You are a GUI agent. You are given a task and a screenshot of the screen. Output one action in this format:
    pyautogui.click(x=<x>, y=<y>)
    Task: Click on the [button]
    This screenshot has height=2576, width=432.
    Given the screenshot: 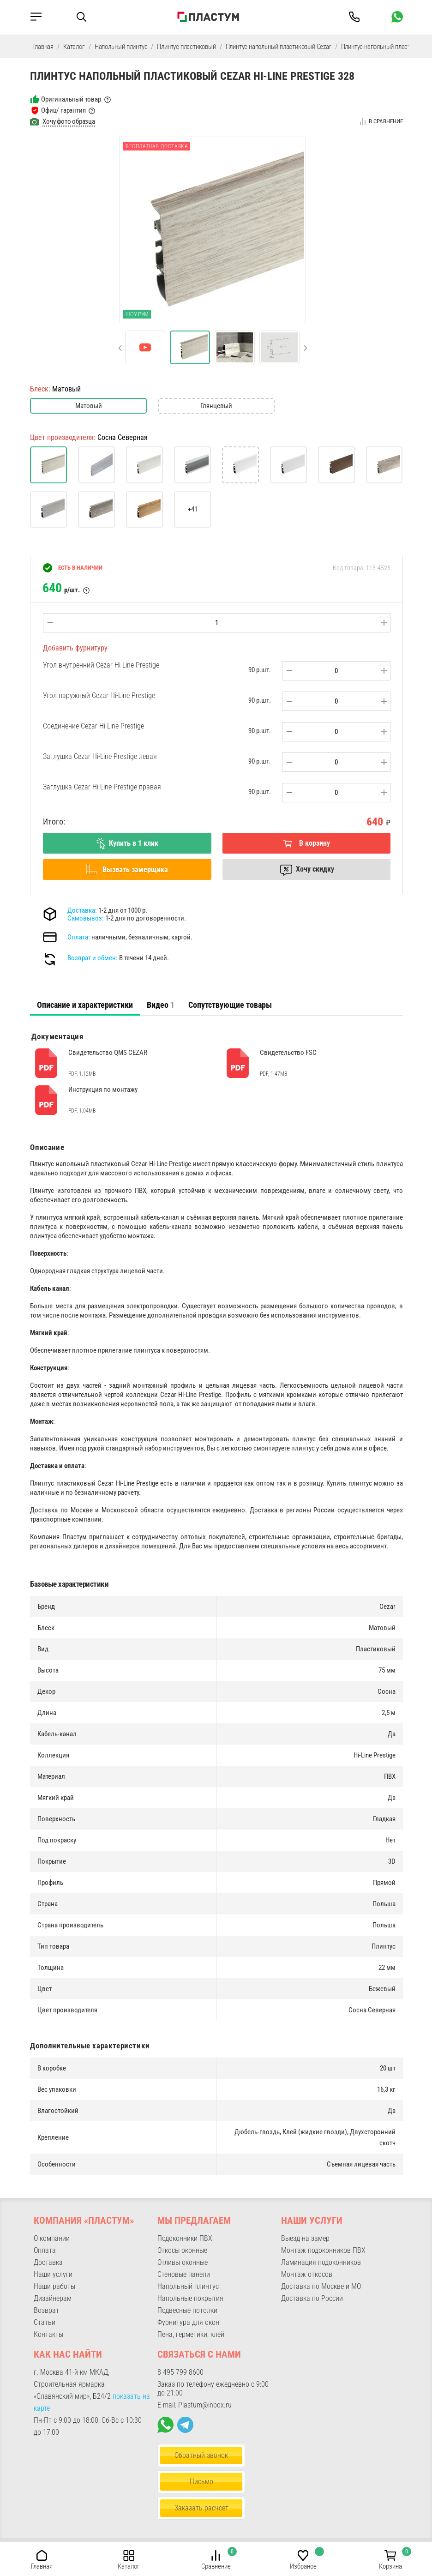 What is the action you would take?
    pyautogui.click(x=120, y=348)
    